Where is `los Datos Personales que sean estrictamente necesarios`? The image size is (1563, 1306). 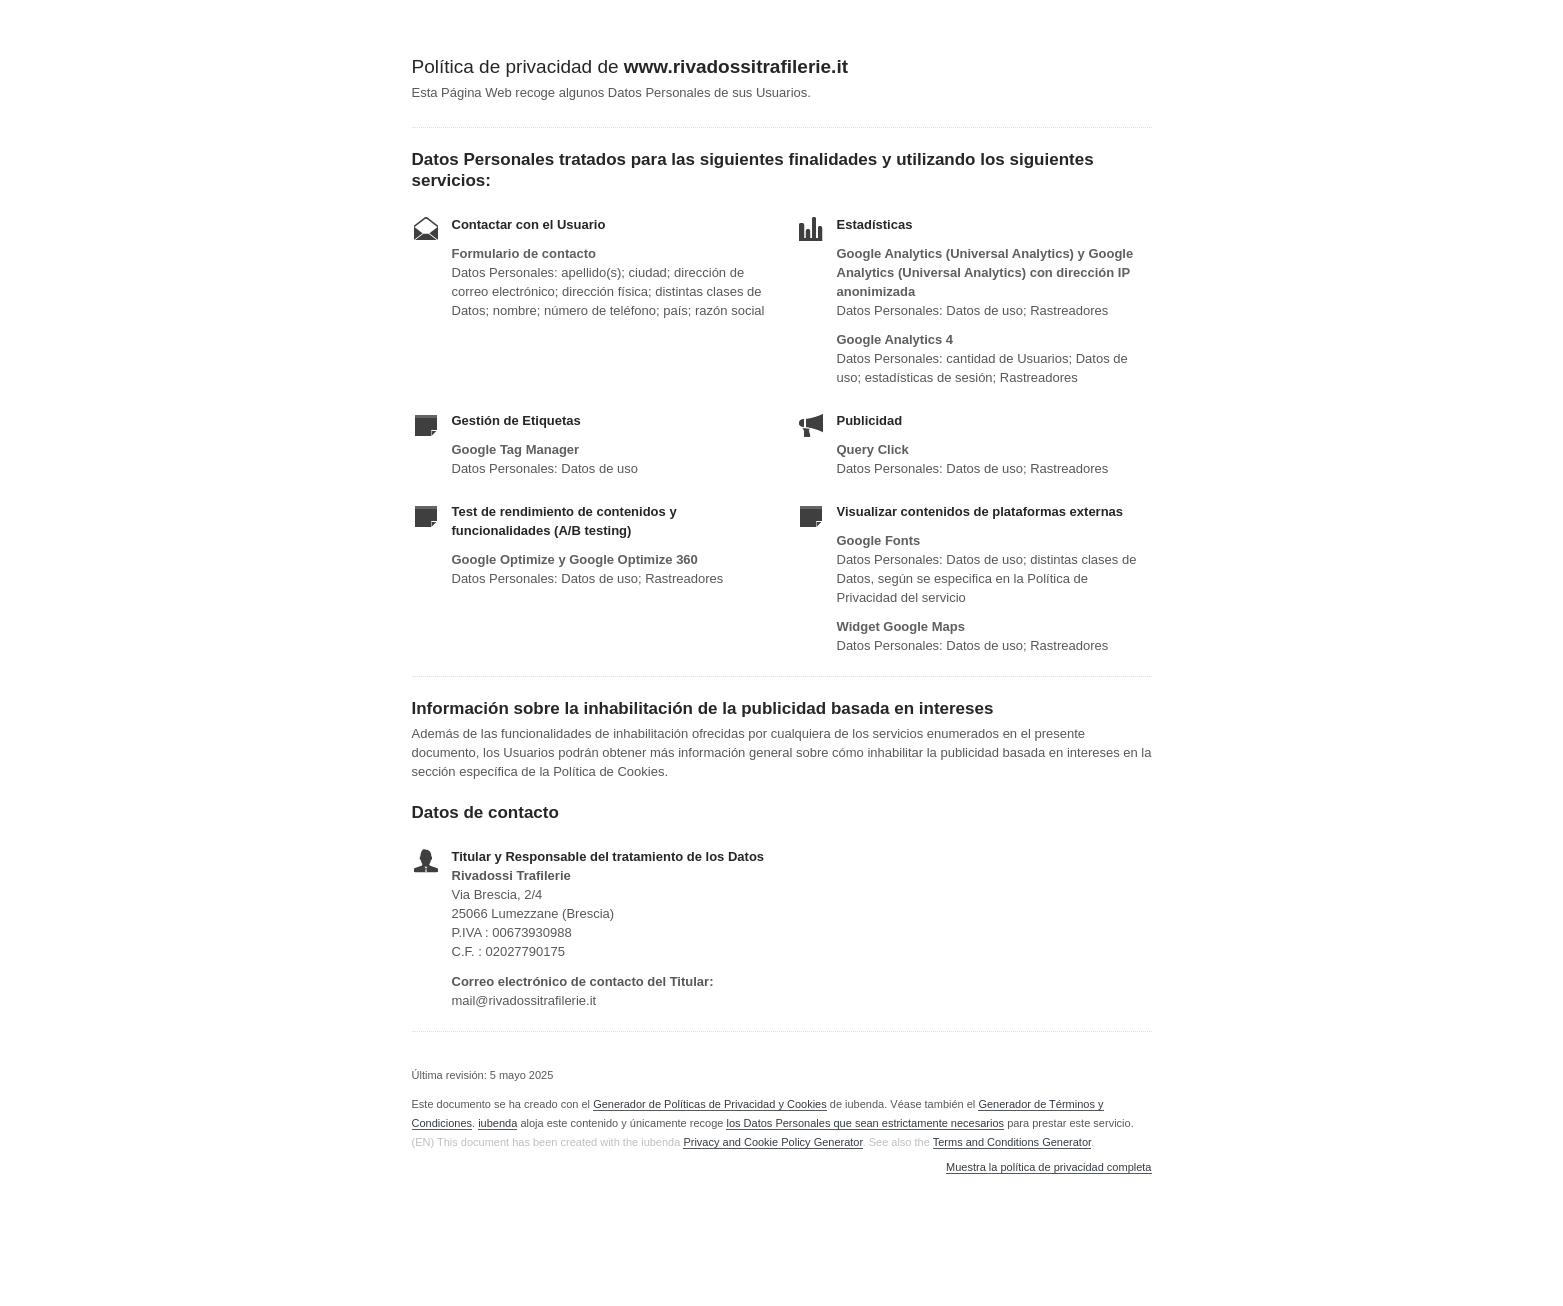 los Datos Personales que sean estrictamente necesarios is located at coordinates (865, 1123).